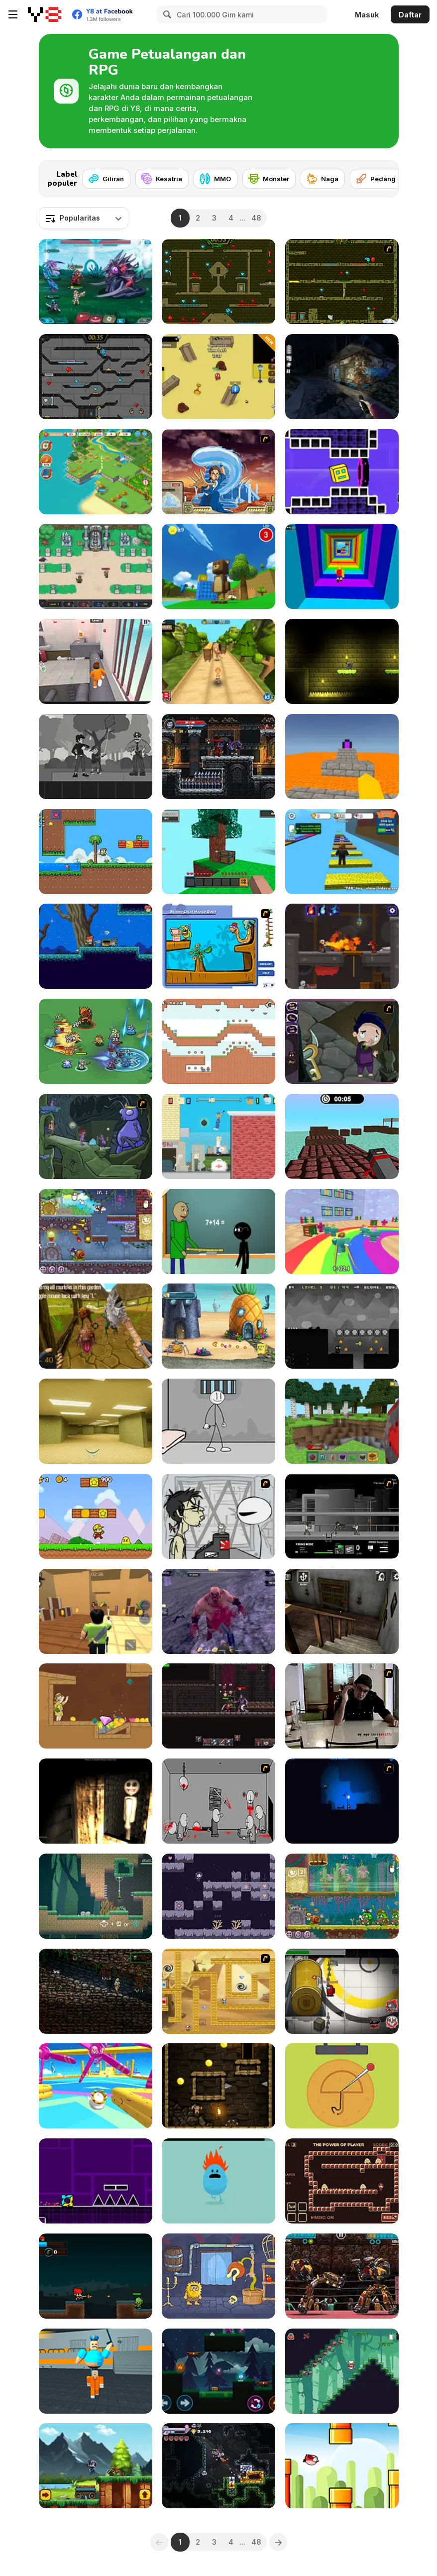 This screenshot has height=2576, width=437. I want to click on [Nightmares: The Adventures 1 - Broken Bone's Complaint], so click(342, 1041).